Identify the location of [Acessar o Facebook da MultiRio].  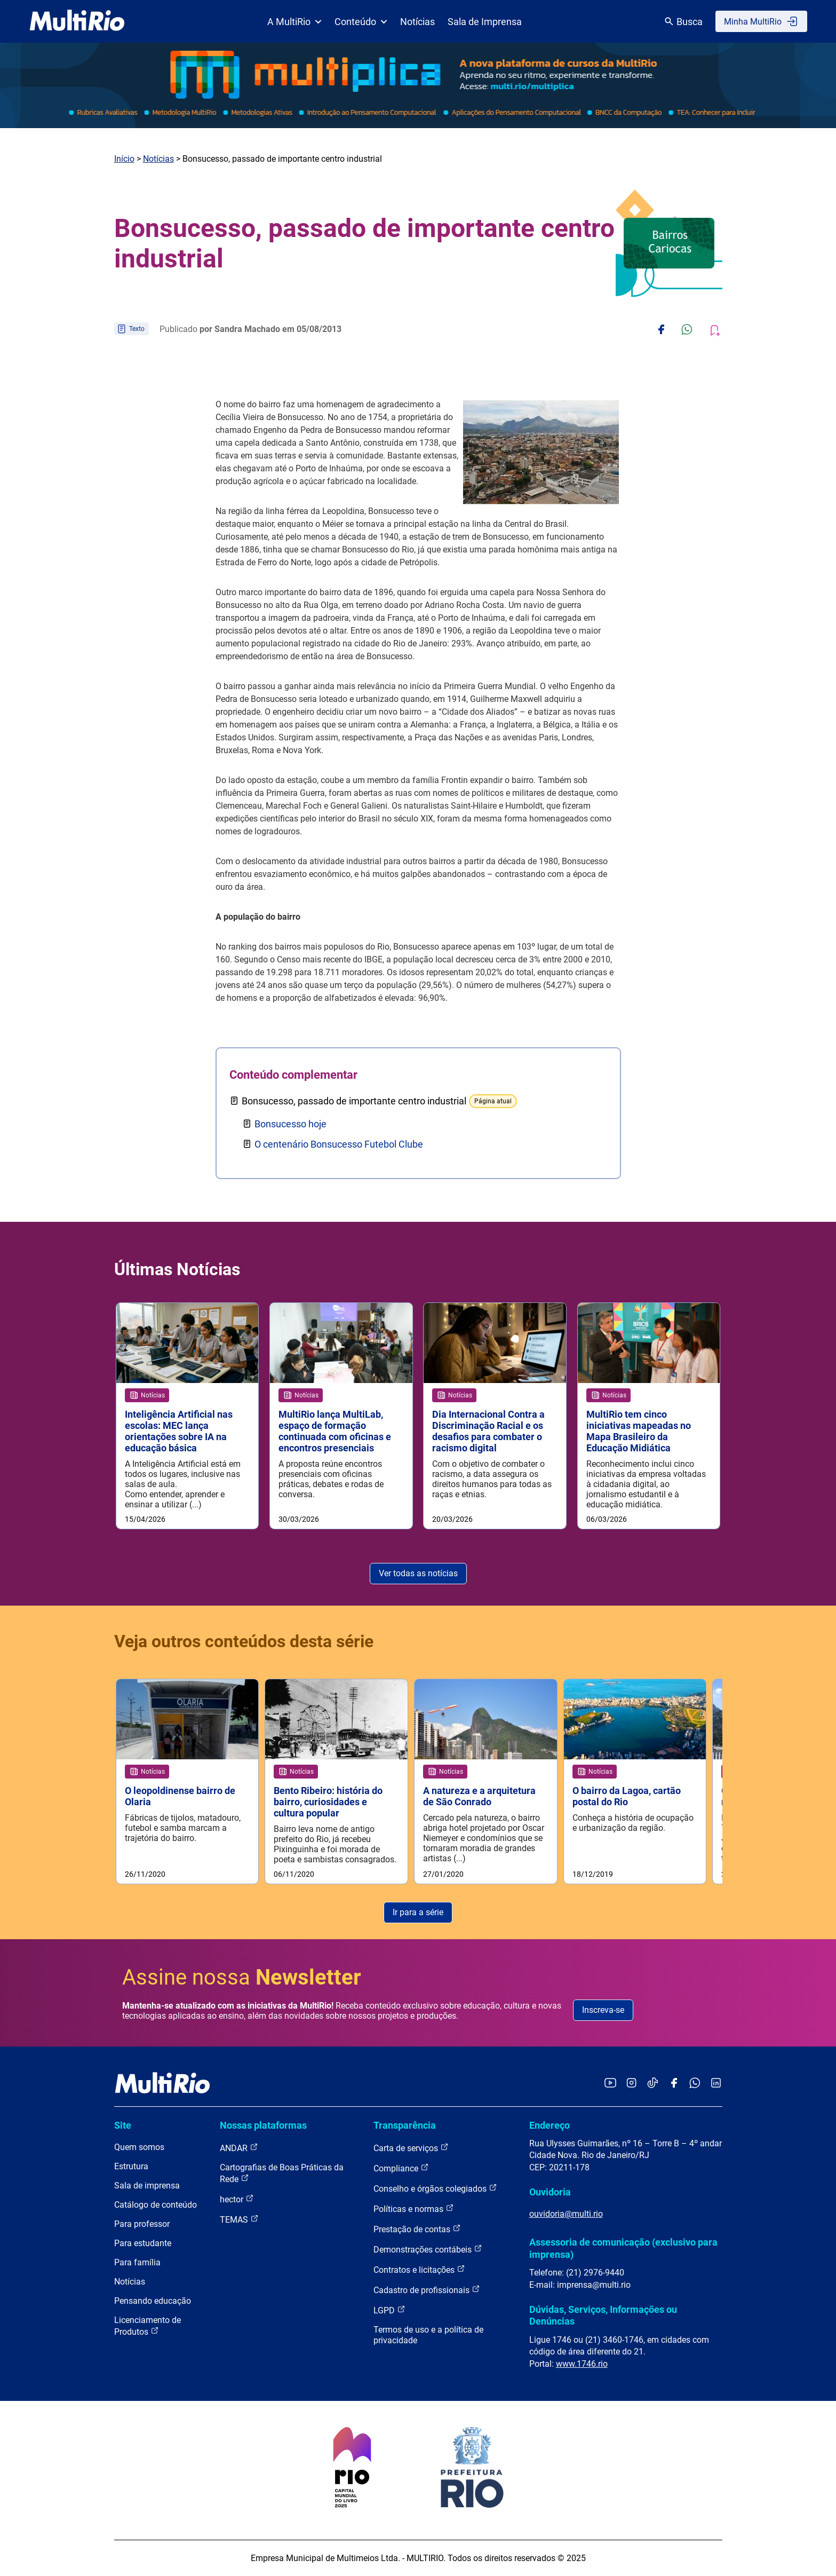
(673, 2083).